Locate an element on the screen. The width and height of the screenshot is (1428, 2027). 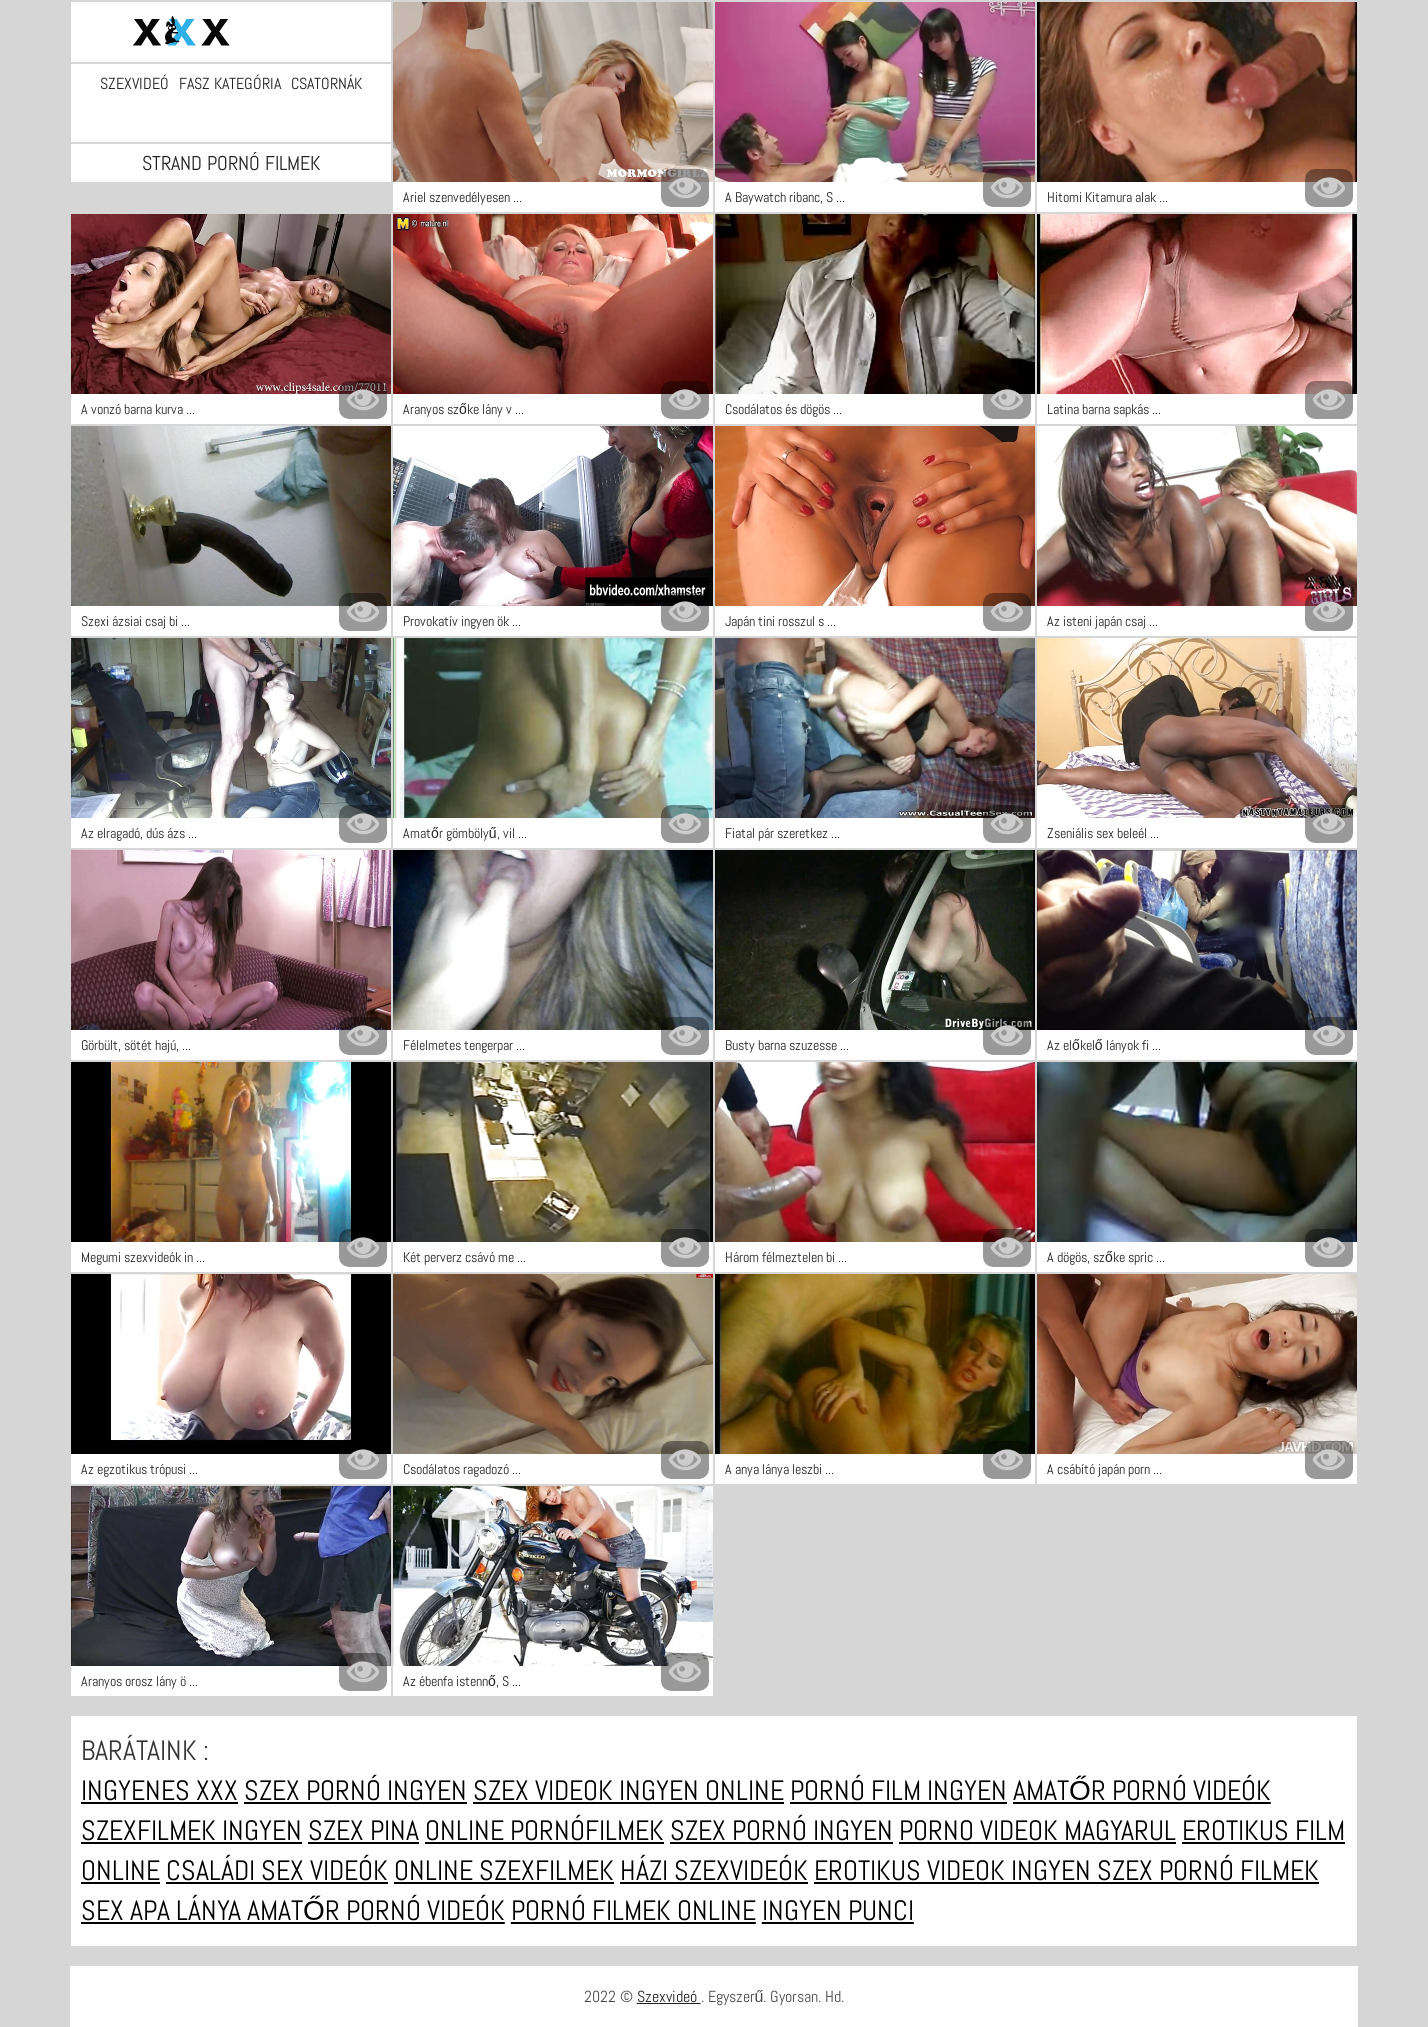
Szex videok ingyen online is located at coordinates (628, 1790).